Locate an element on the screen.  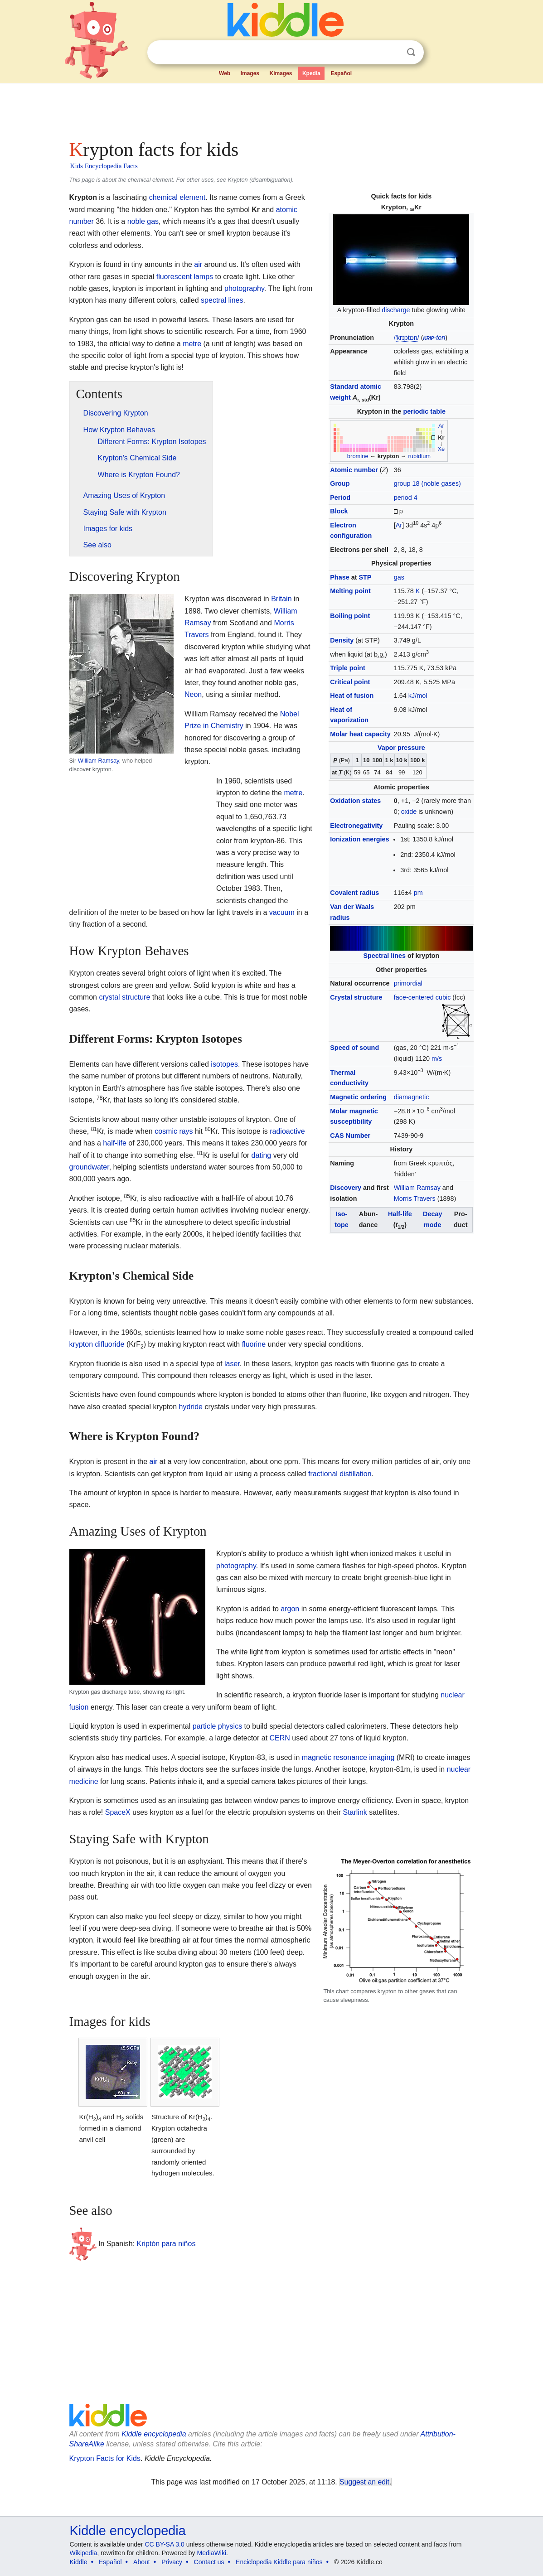
Español is located at coordinates (341, 73).